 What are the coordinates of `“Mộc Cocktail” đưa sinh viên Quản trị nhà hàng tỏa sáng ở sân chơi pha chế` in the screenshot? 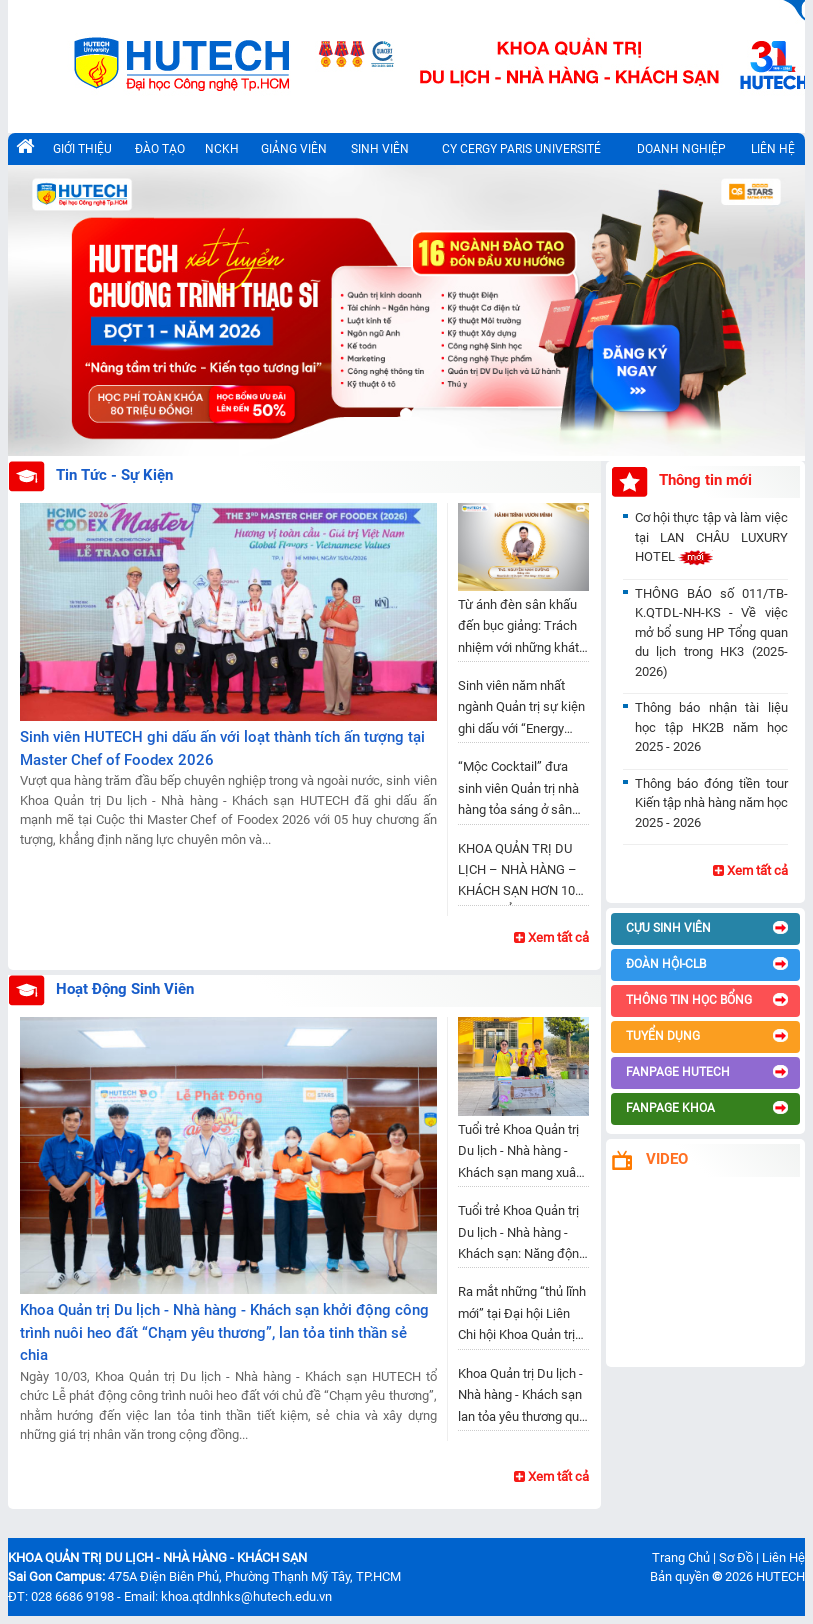 It's located at (518, 791).